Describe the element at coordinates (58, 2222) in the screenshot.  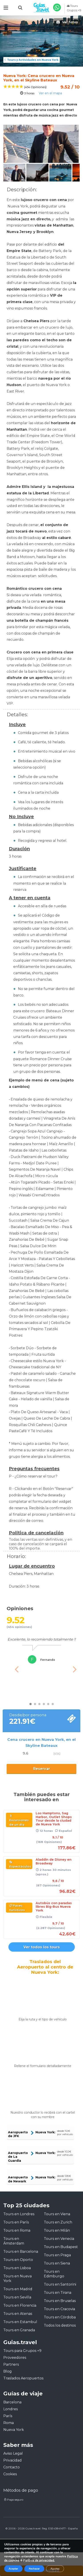
I see `Tours en Zurich` at that location.